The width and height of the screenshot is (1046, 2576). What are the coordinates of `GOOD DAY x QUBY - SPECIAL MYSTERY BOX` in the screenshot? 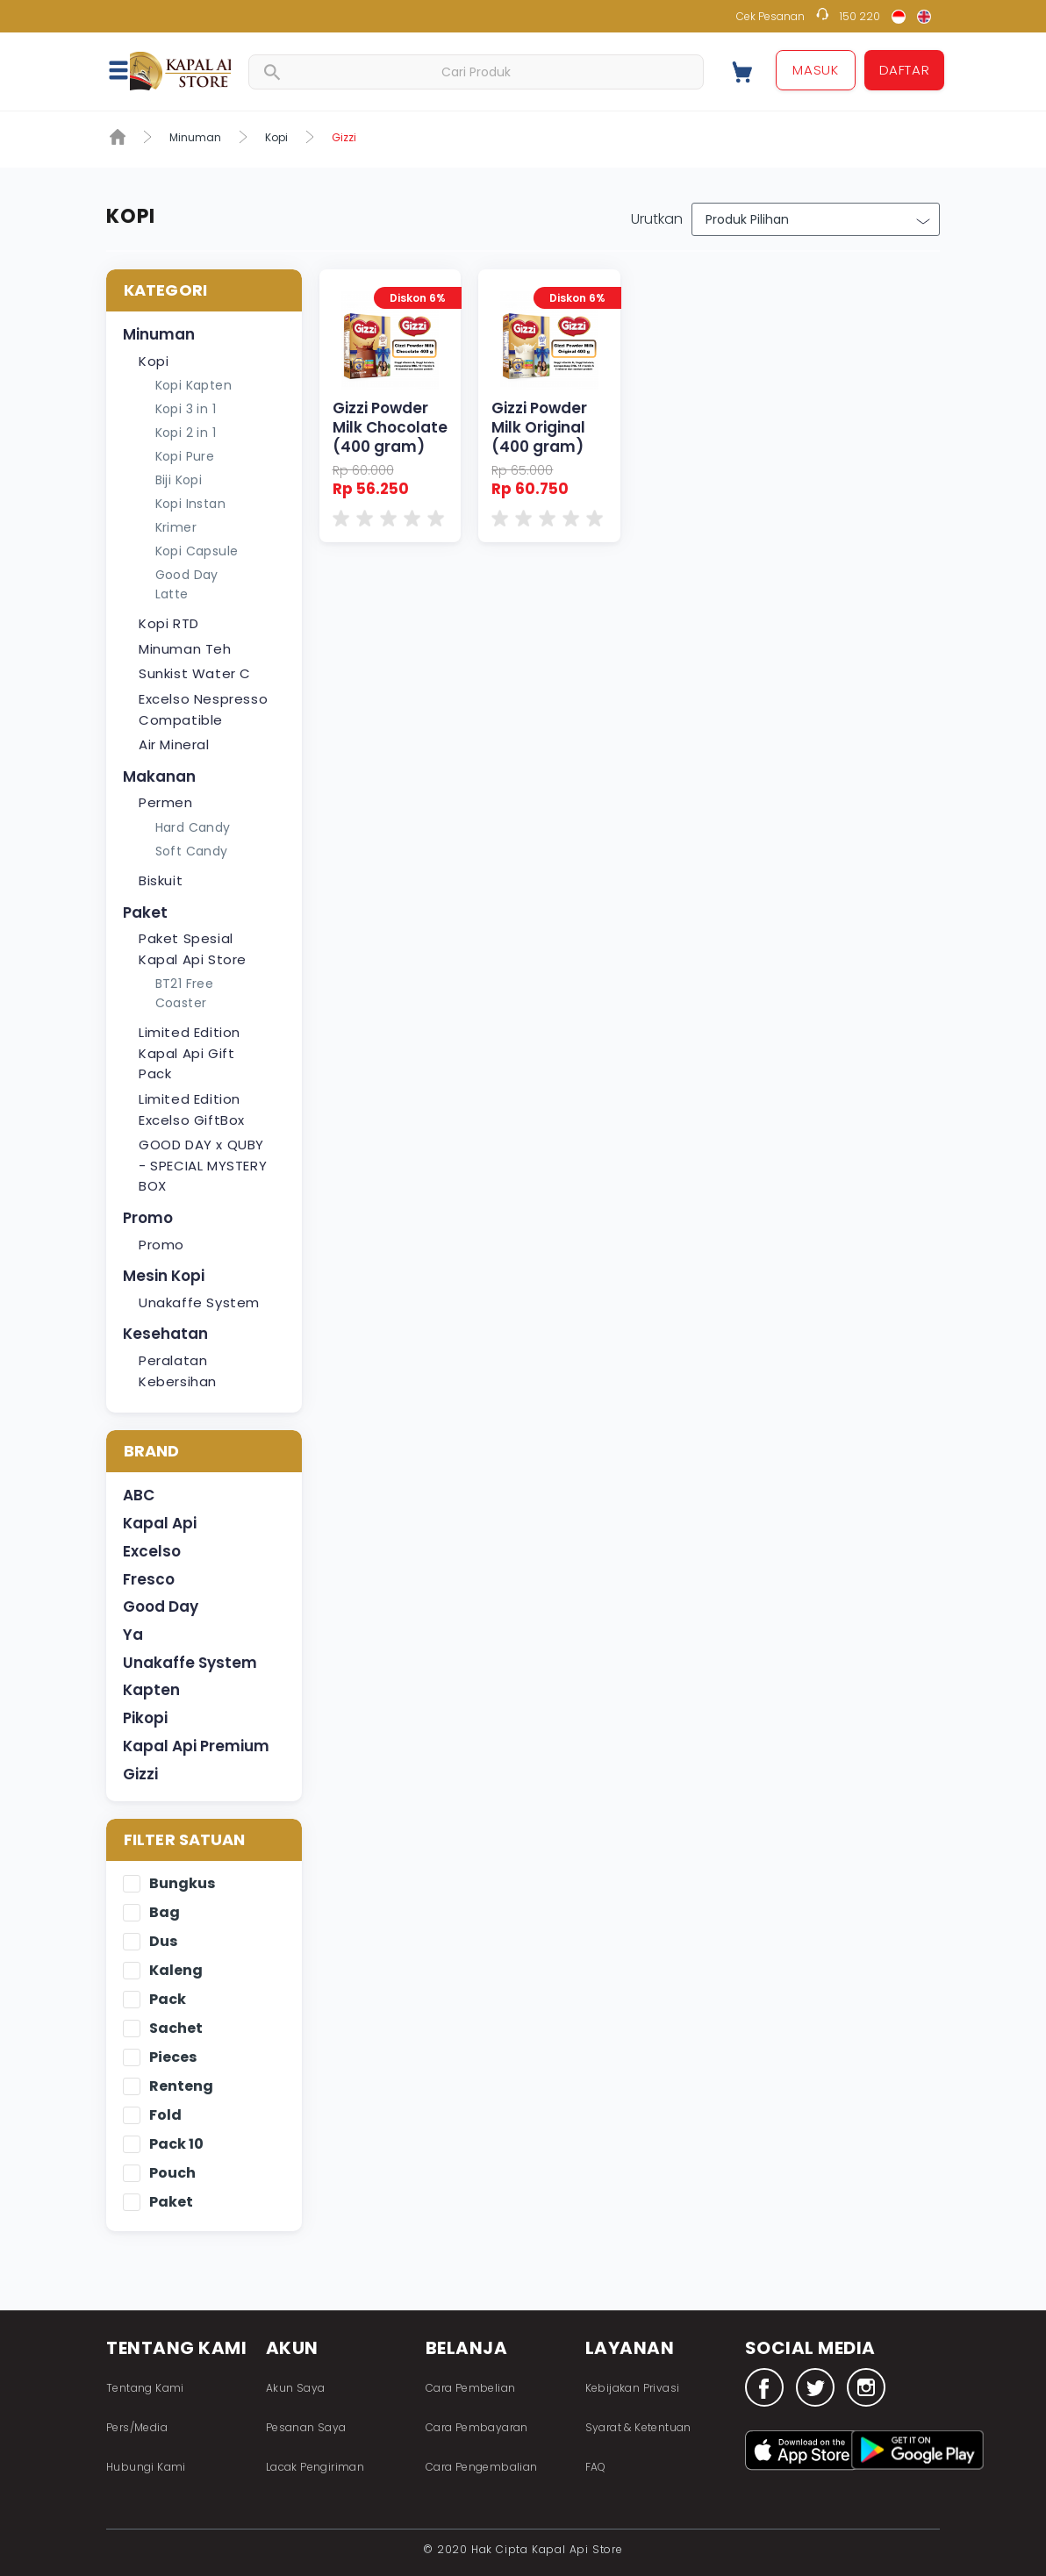 It's located at (203, 1165).